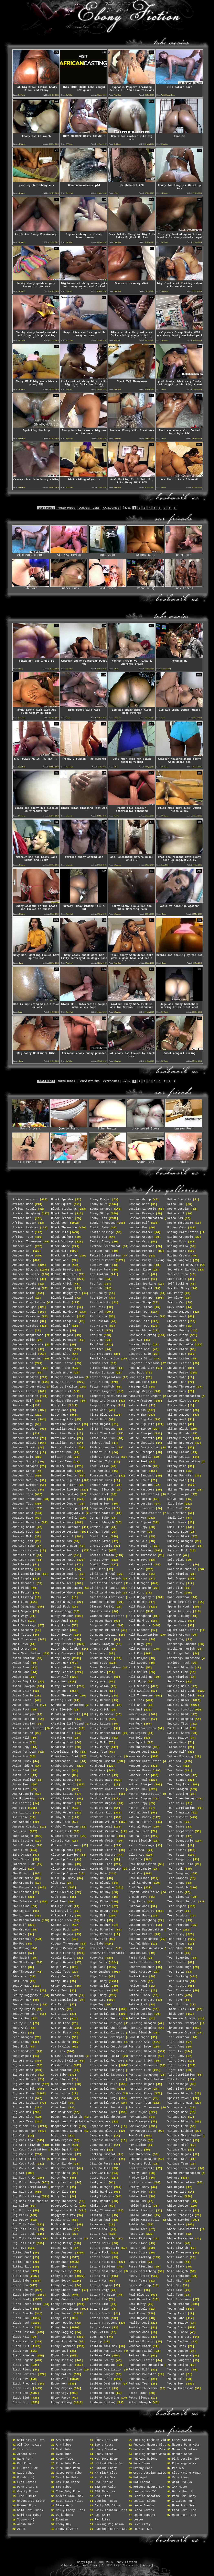  What do you see at coordinates (60, 1606) in the screenshot?
I see `Brutal Fuck` at bounding box center [60, 1606].